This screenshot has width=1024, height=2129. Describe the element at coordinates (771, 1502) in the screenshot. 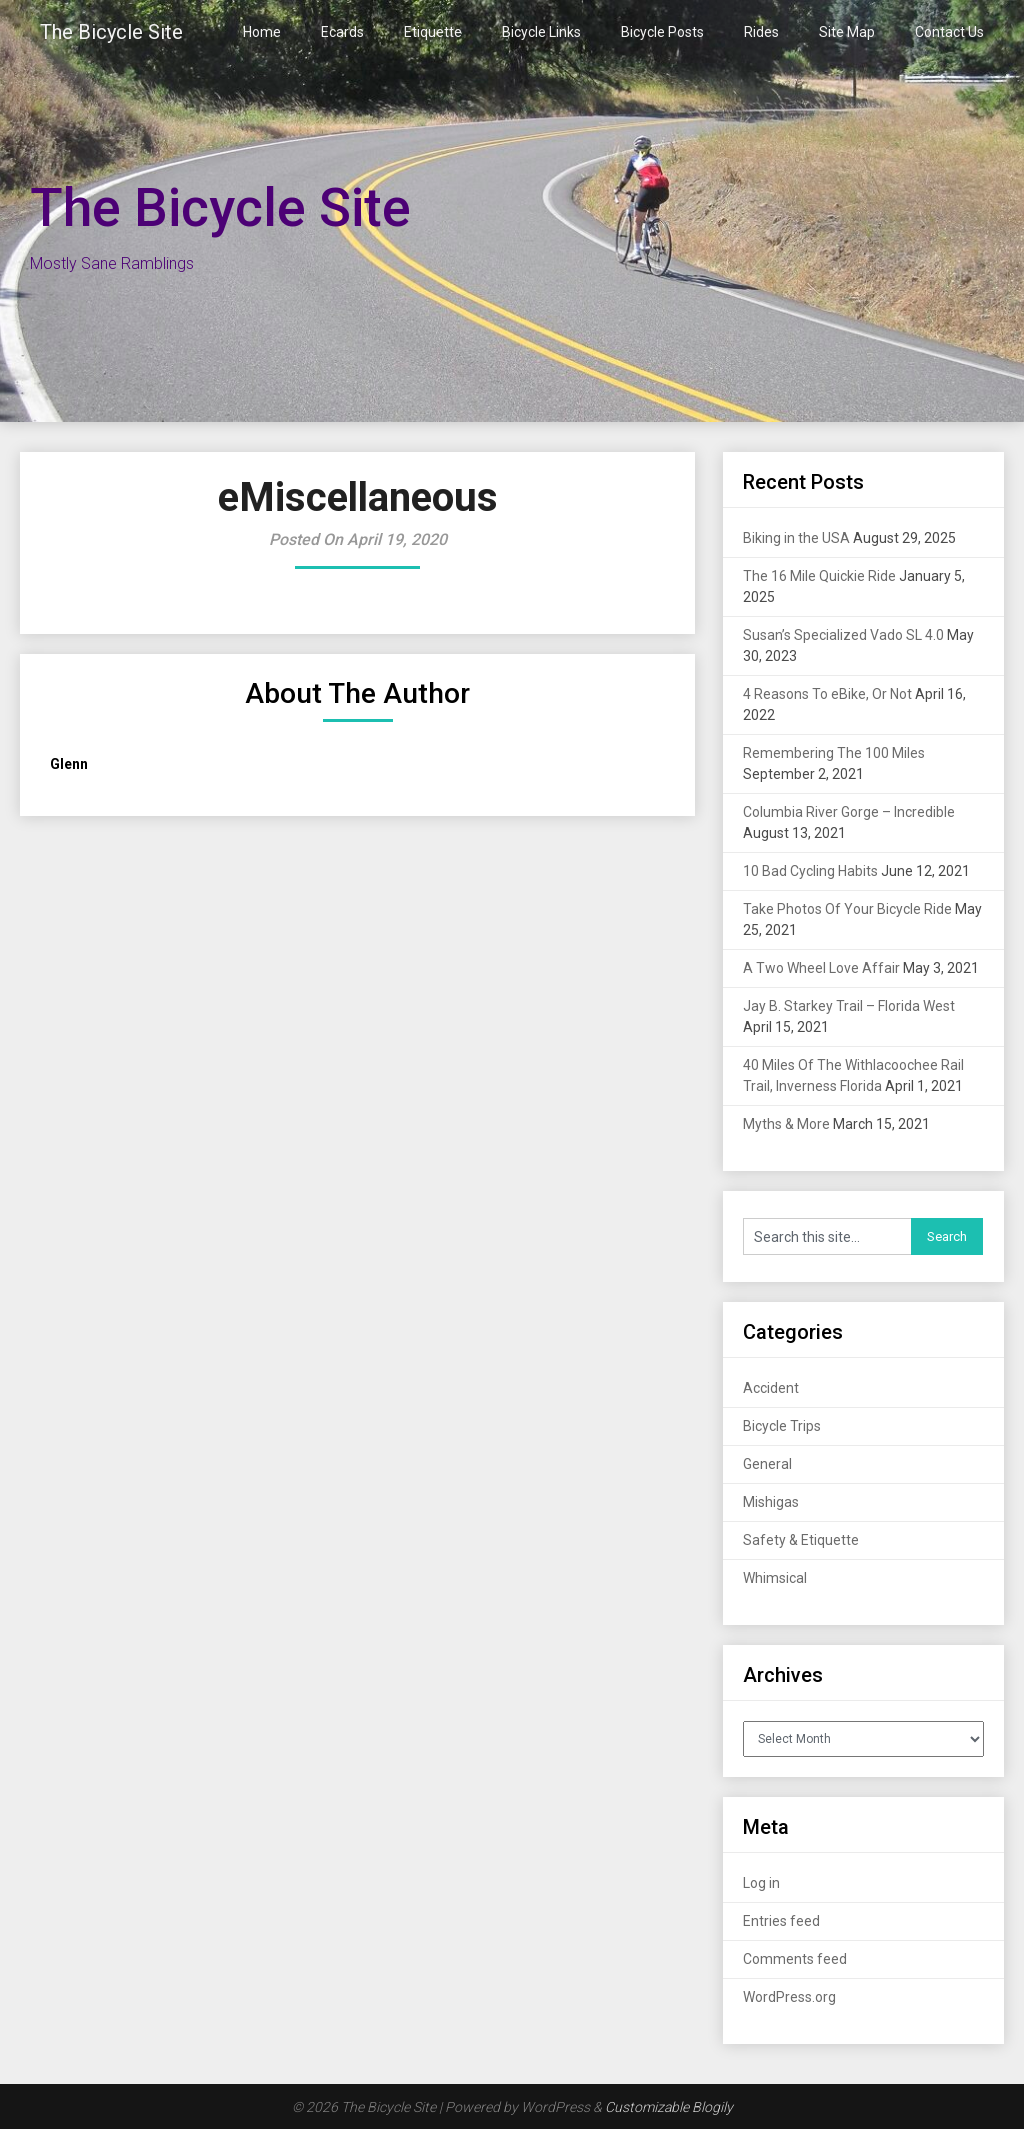

I see `Mishigas` at that location.